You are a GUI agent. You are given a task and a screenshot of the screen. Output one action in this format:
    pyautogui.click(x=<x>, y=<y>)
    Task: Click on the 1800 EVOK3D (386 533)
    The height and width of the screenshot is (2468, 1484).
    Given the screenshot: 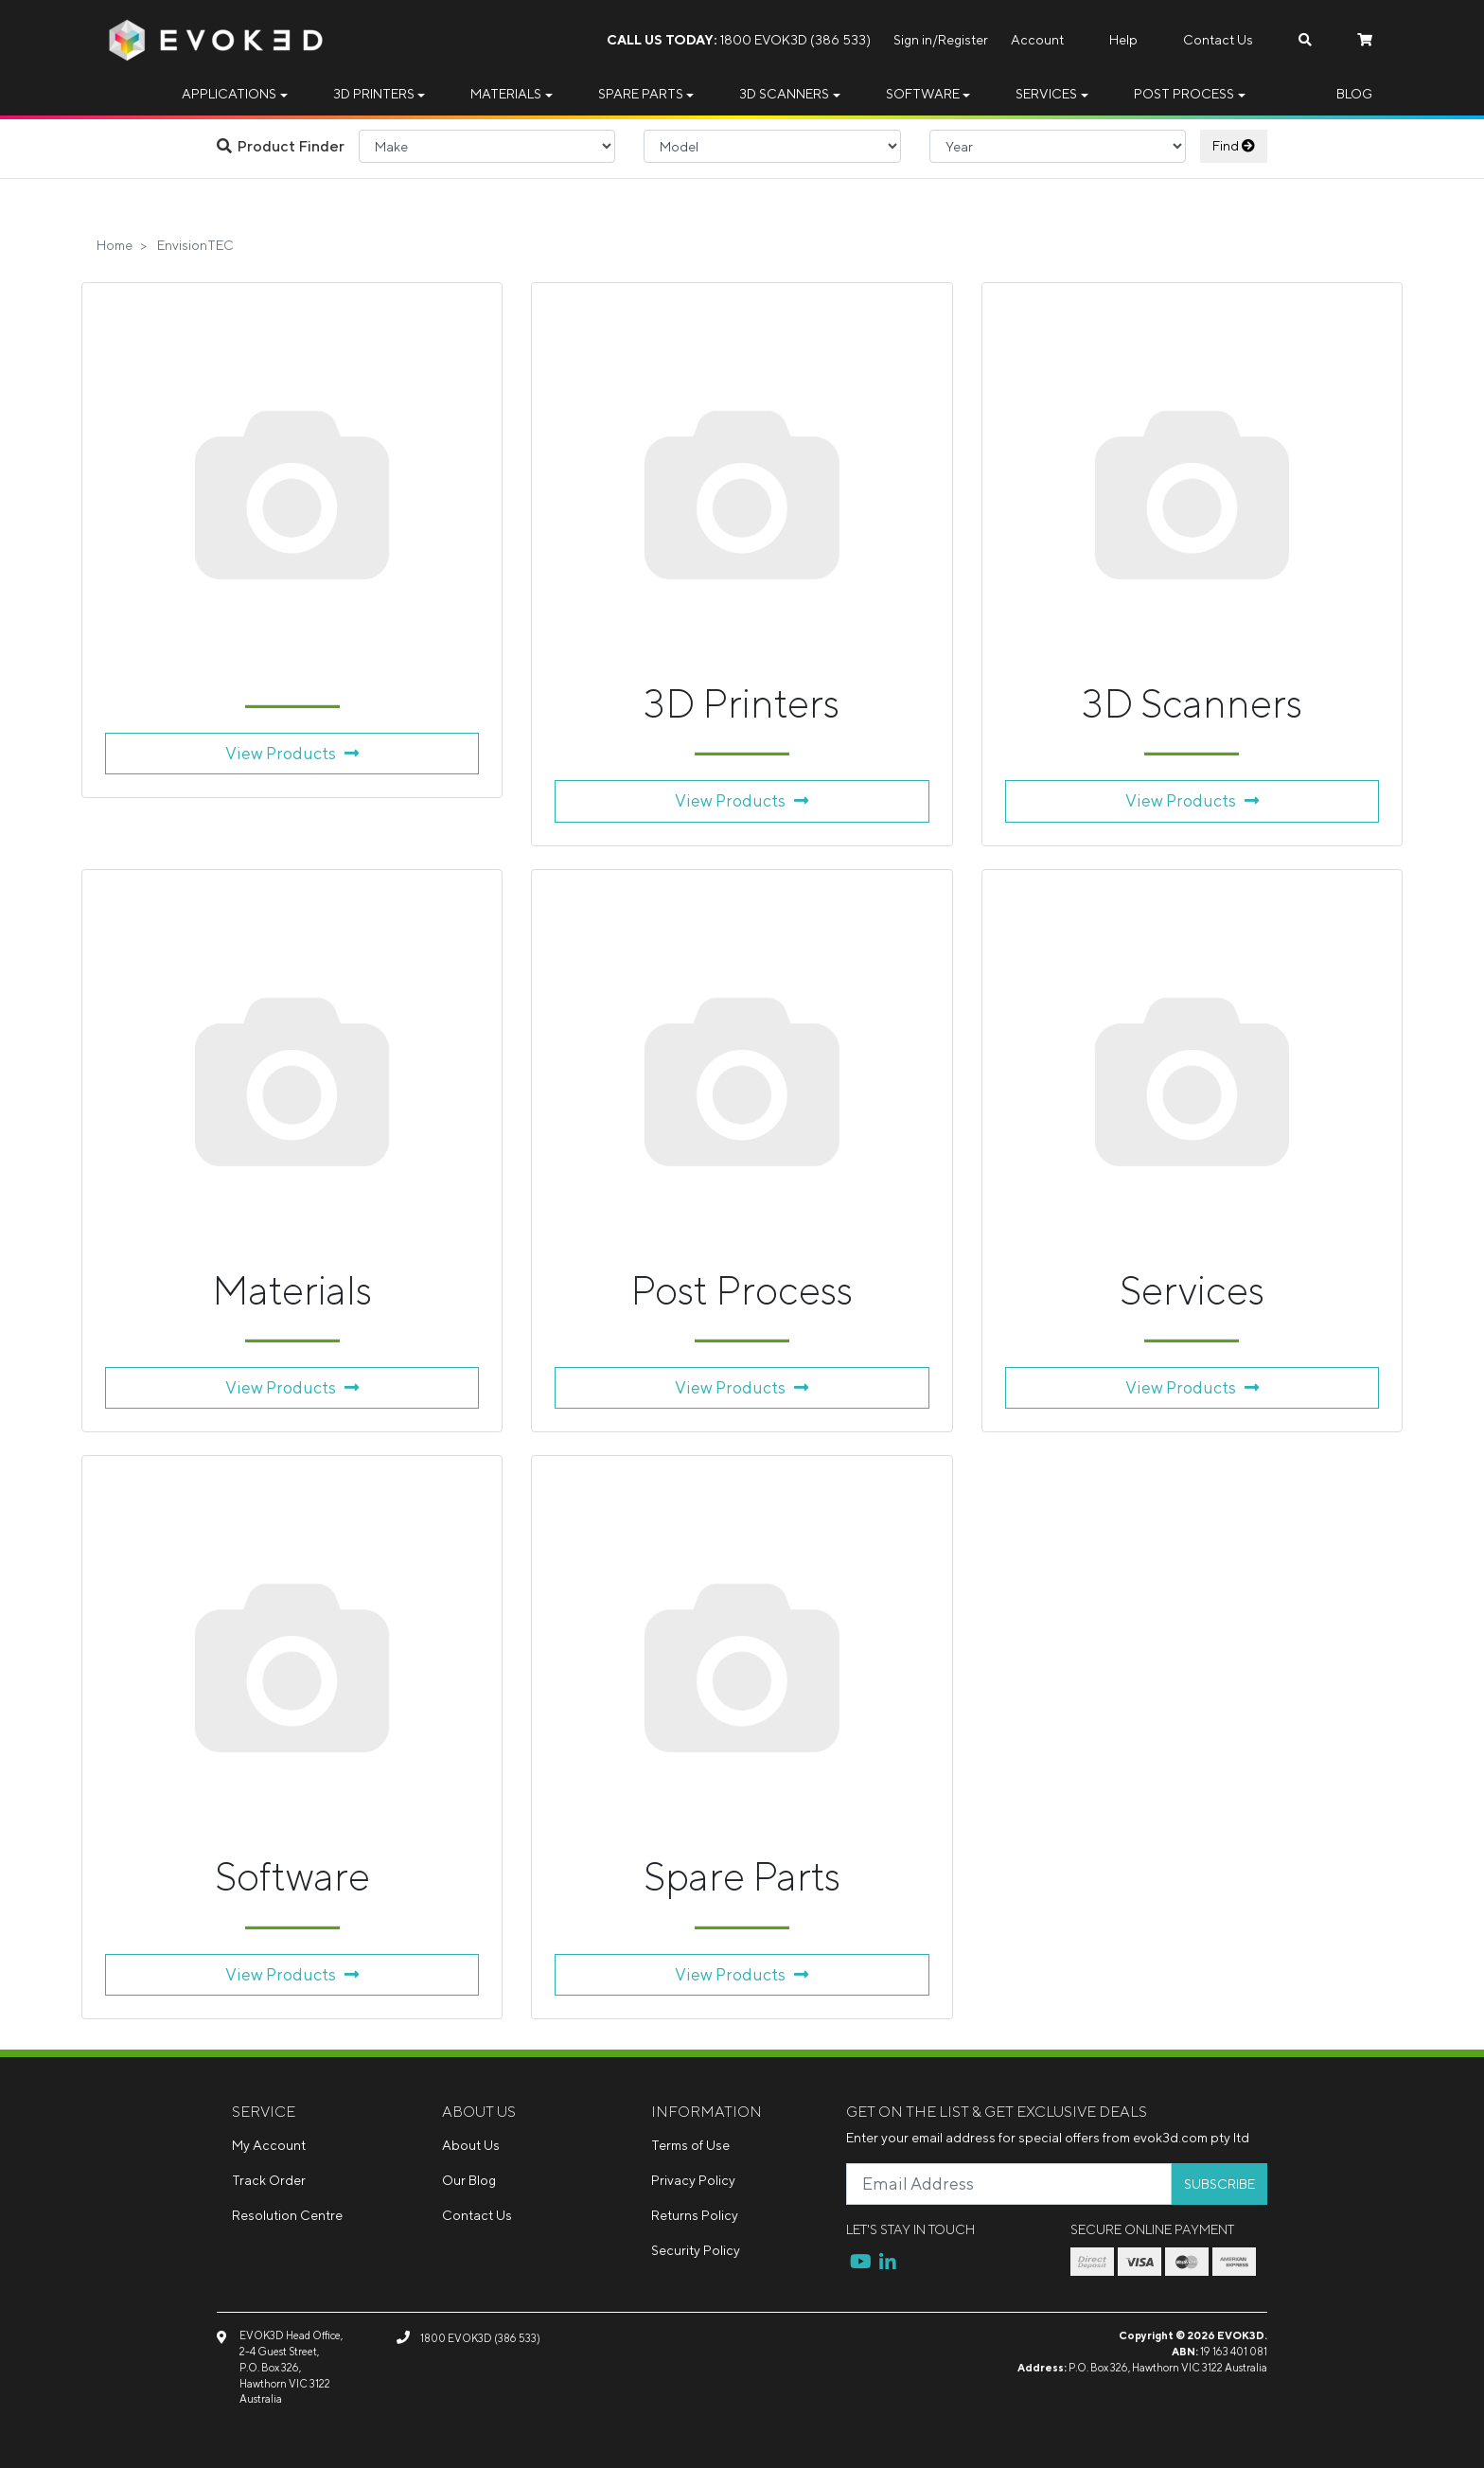 What is the action you would take?
    pyautogui.click(x=739, y=39)
    